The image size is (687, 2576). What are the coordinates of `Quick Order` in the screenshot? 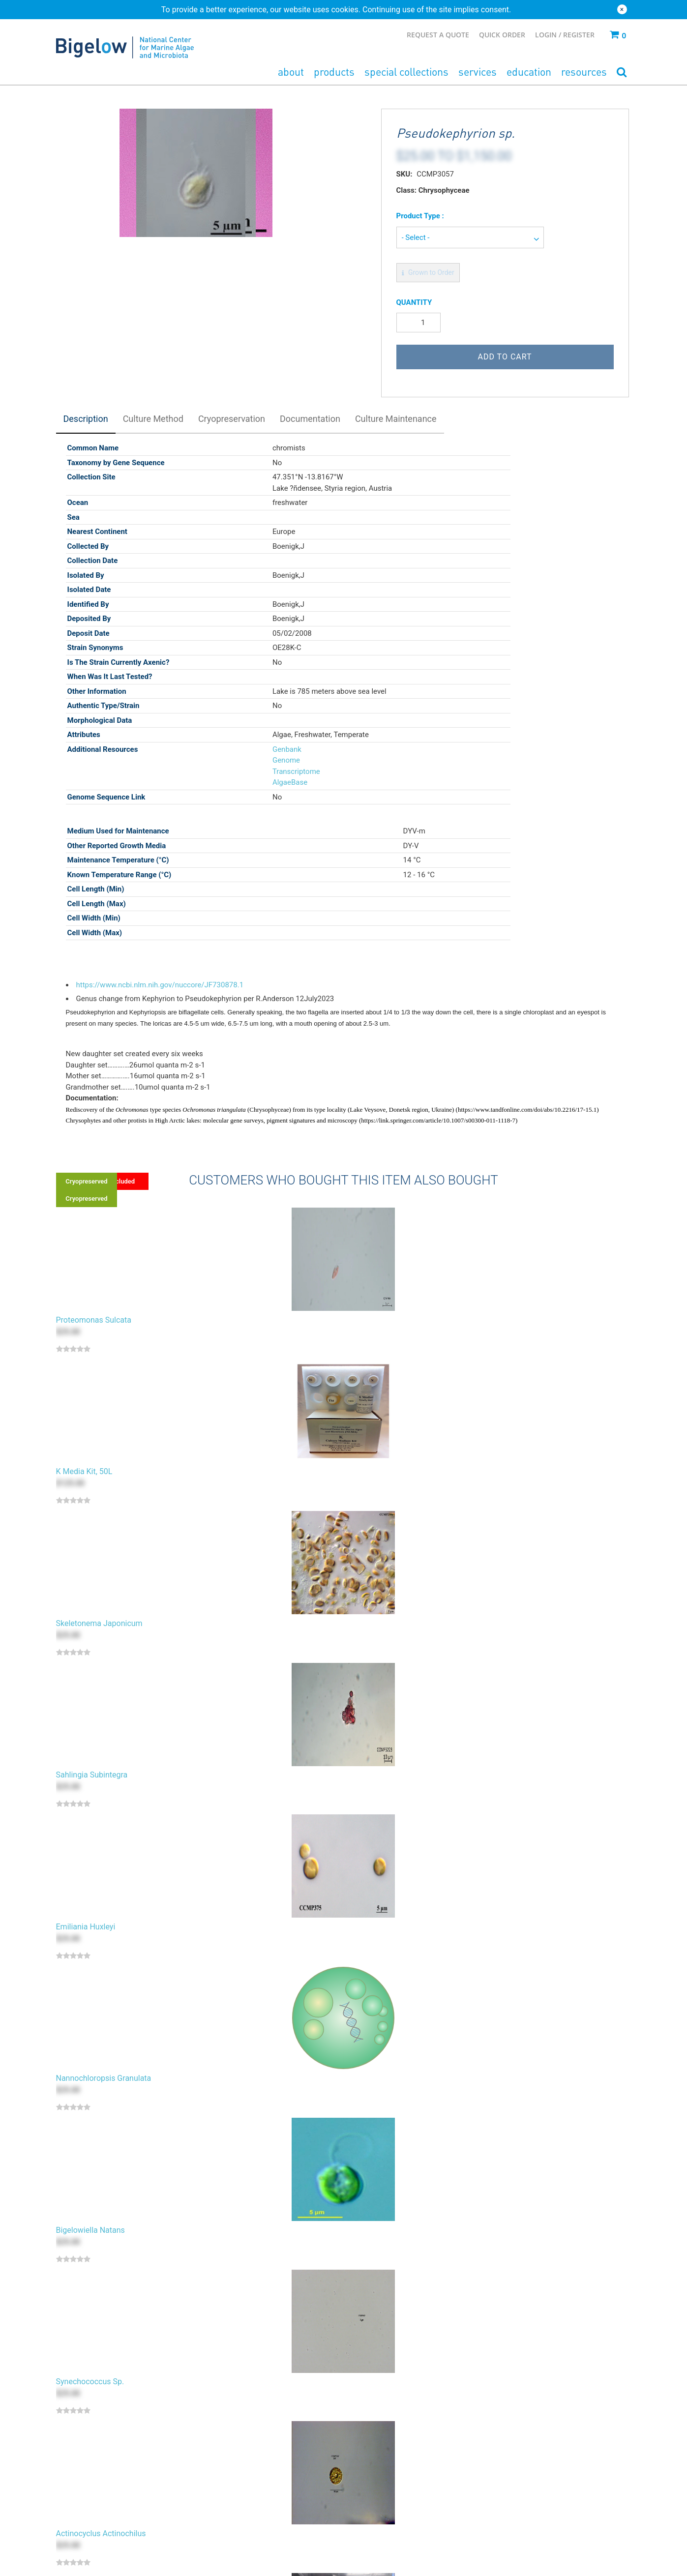 It's located at (502, 34).